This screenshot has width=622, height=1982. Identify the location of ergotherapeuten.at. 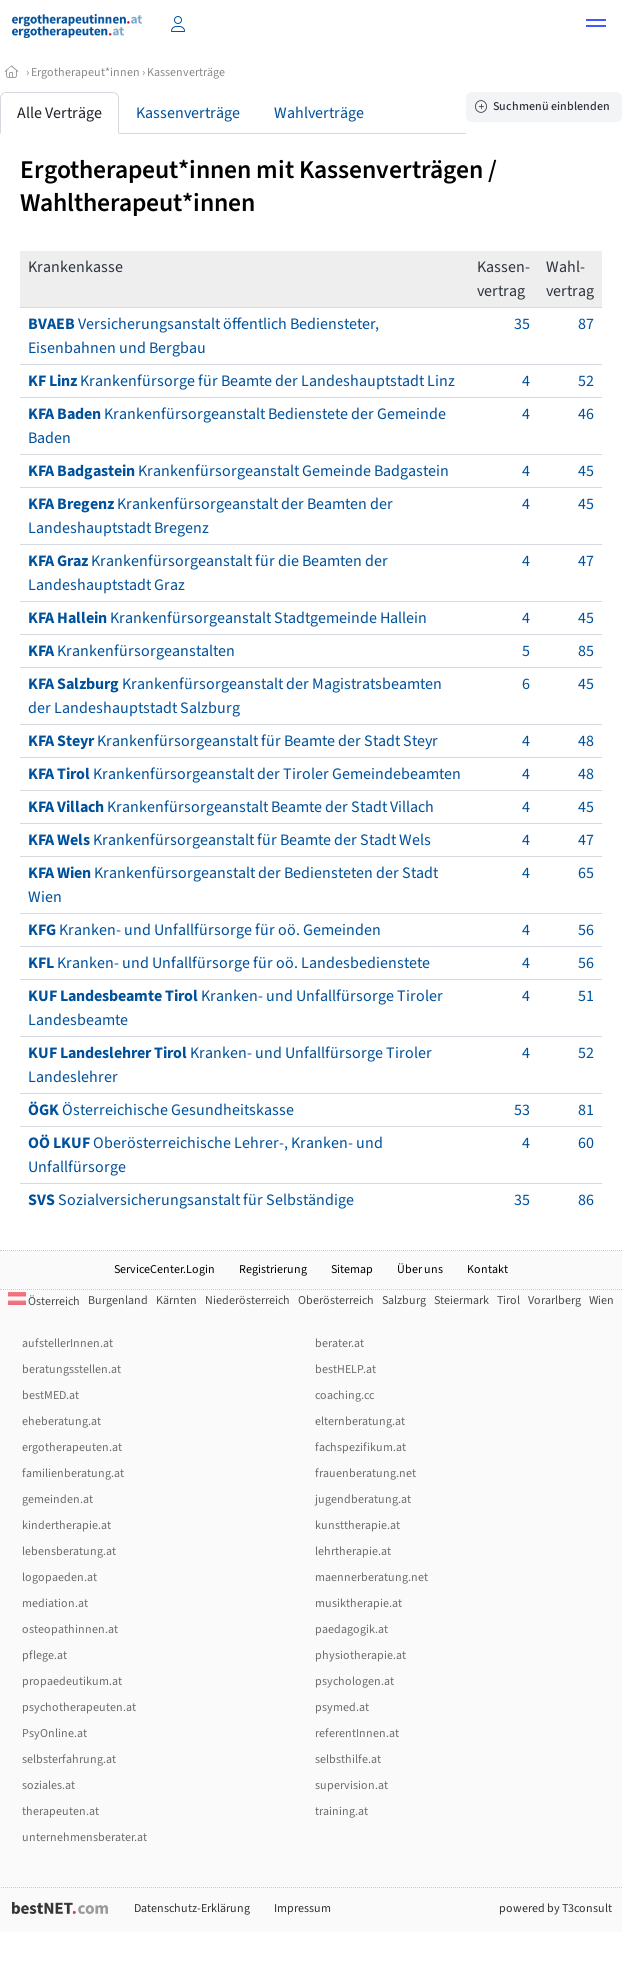
(72, 1447).